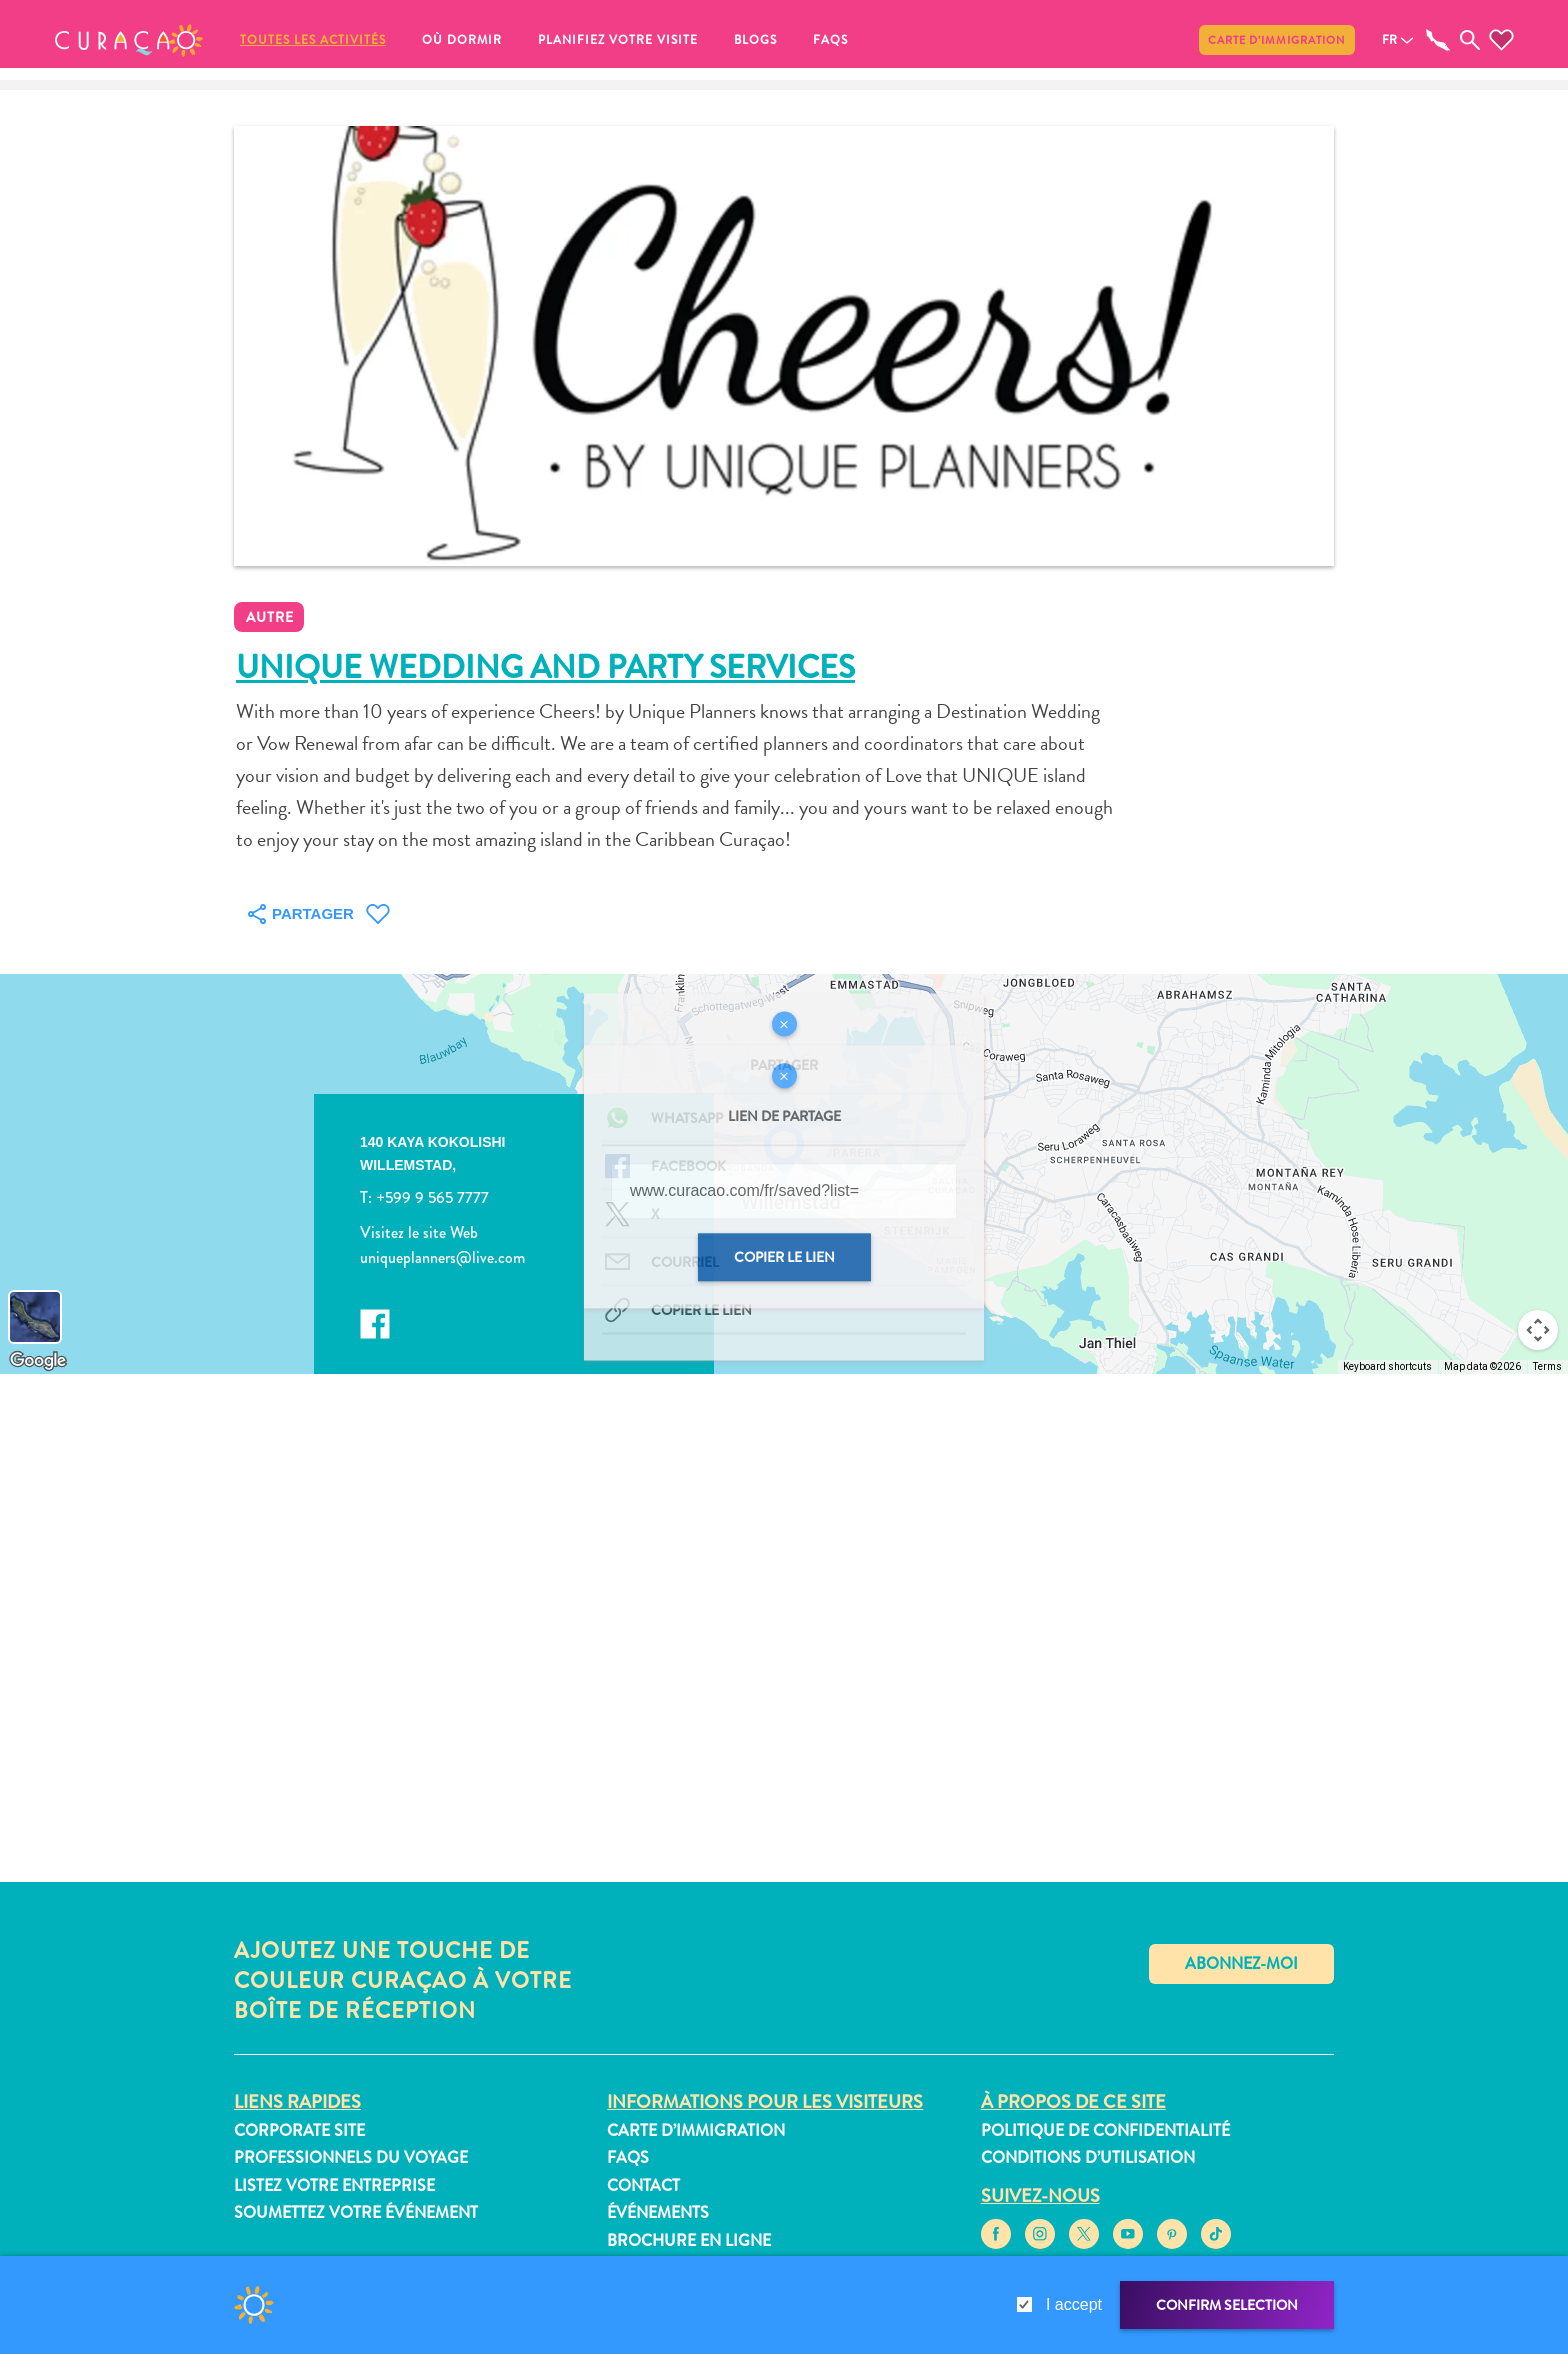 The height and width of the screenshot is (2354, 1568). Describe the element at coordinates (643, 2185) in the screenshot. I see `Contact` at that location.